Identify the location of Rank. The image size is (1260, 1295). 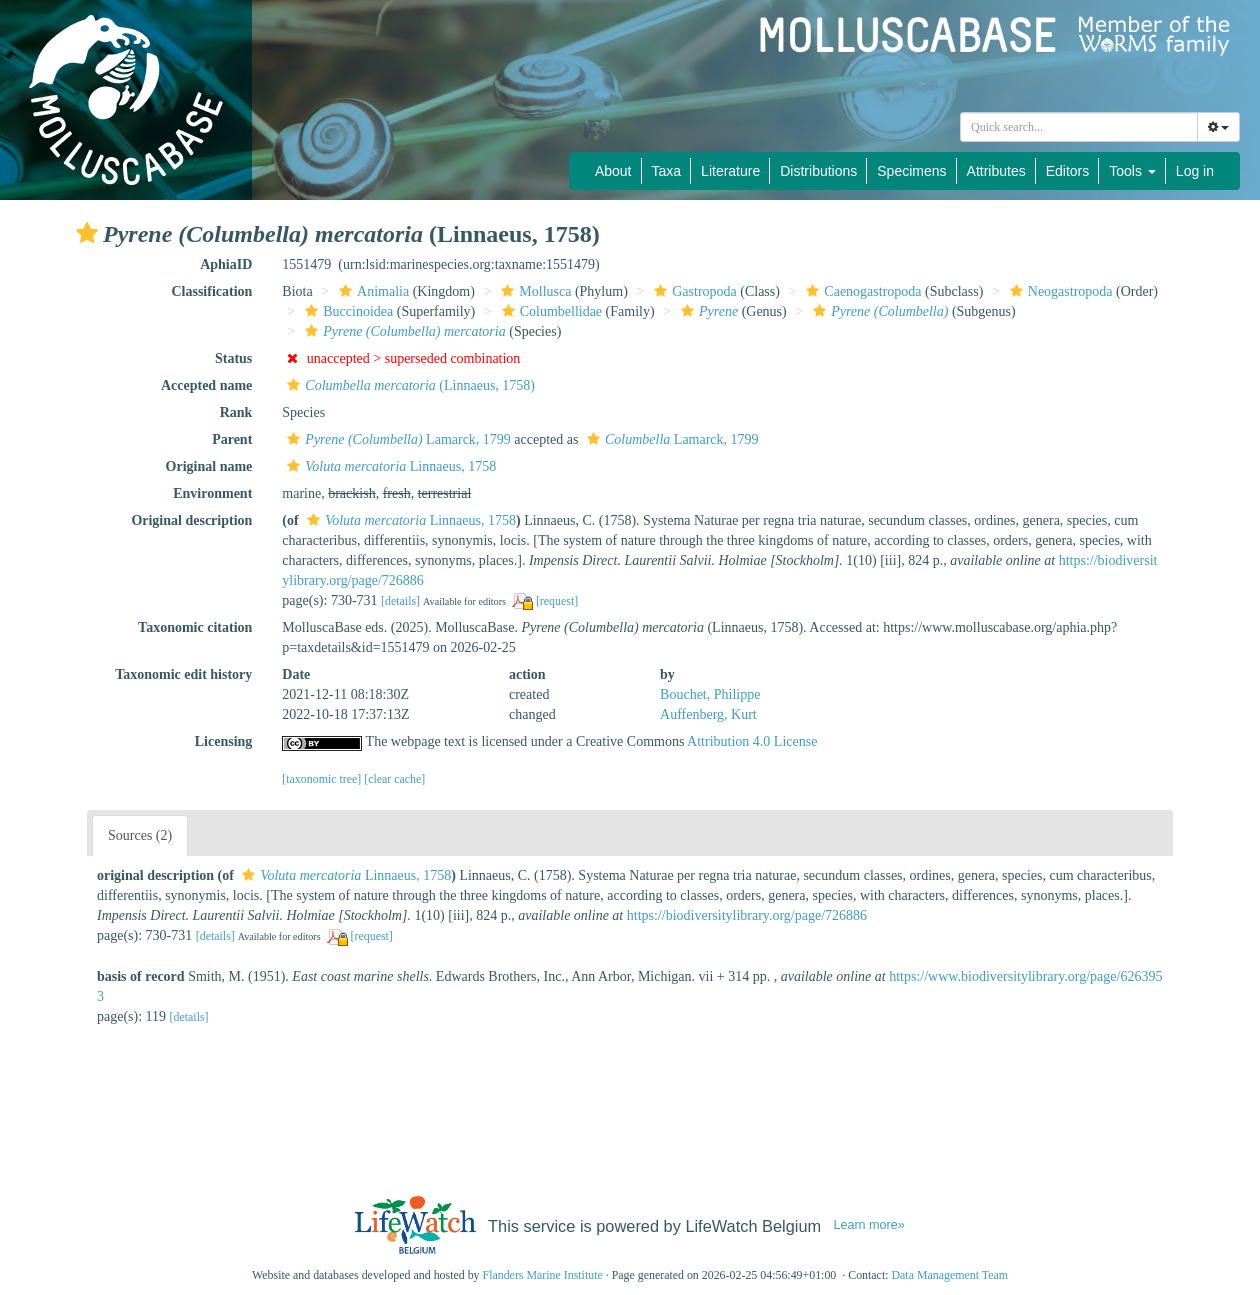
(236, 412).